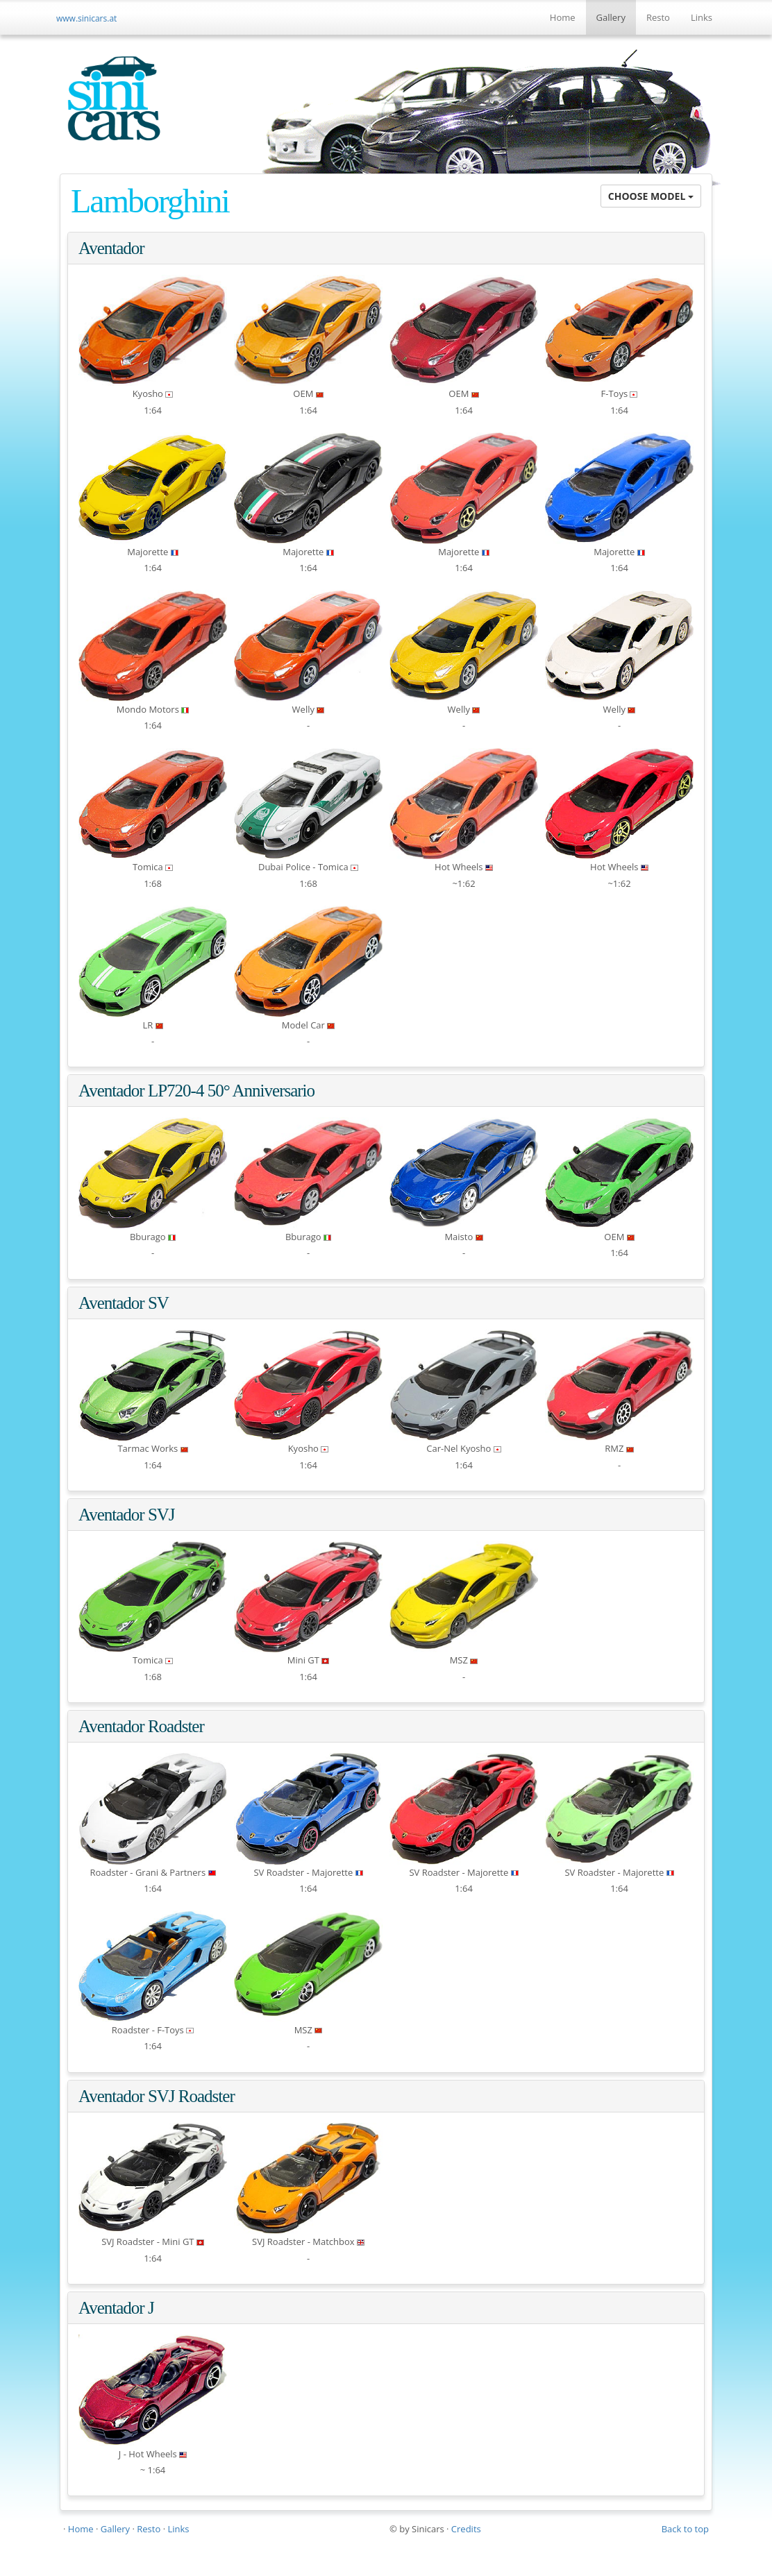 The height and width of the screenshot is (2576, 772). I want to click on Gallery, so click(611, 17).